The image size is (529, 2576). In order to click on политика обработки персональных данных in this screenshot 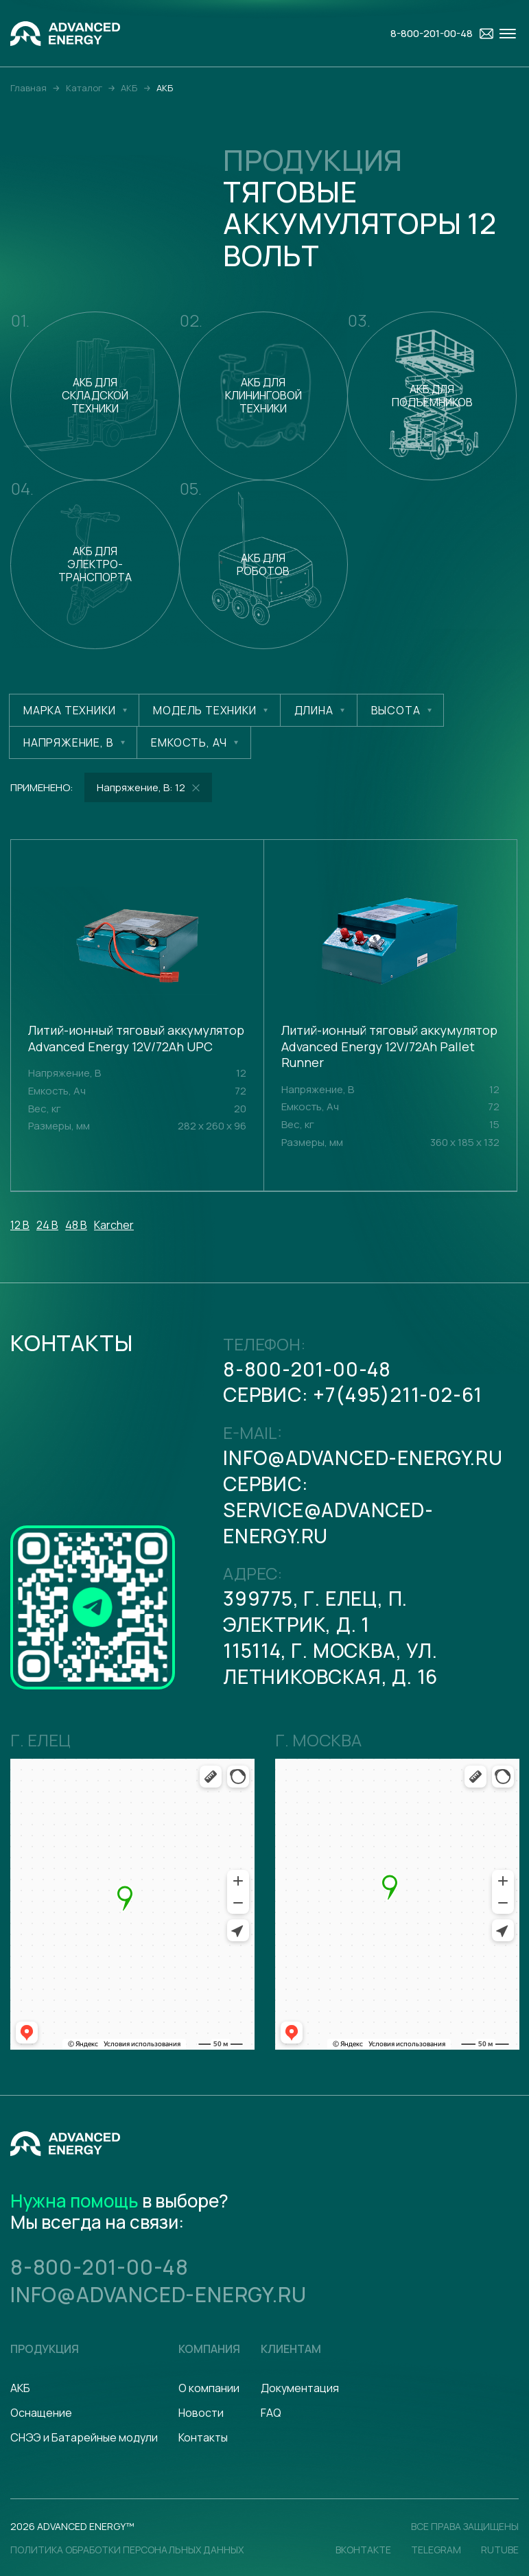, I will do `click(127, 2549)`.